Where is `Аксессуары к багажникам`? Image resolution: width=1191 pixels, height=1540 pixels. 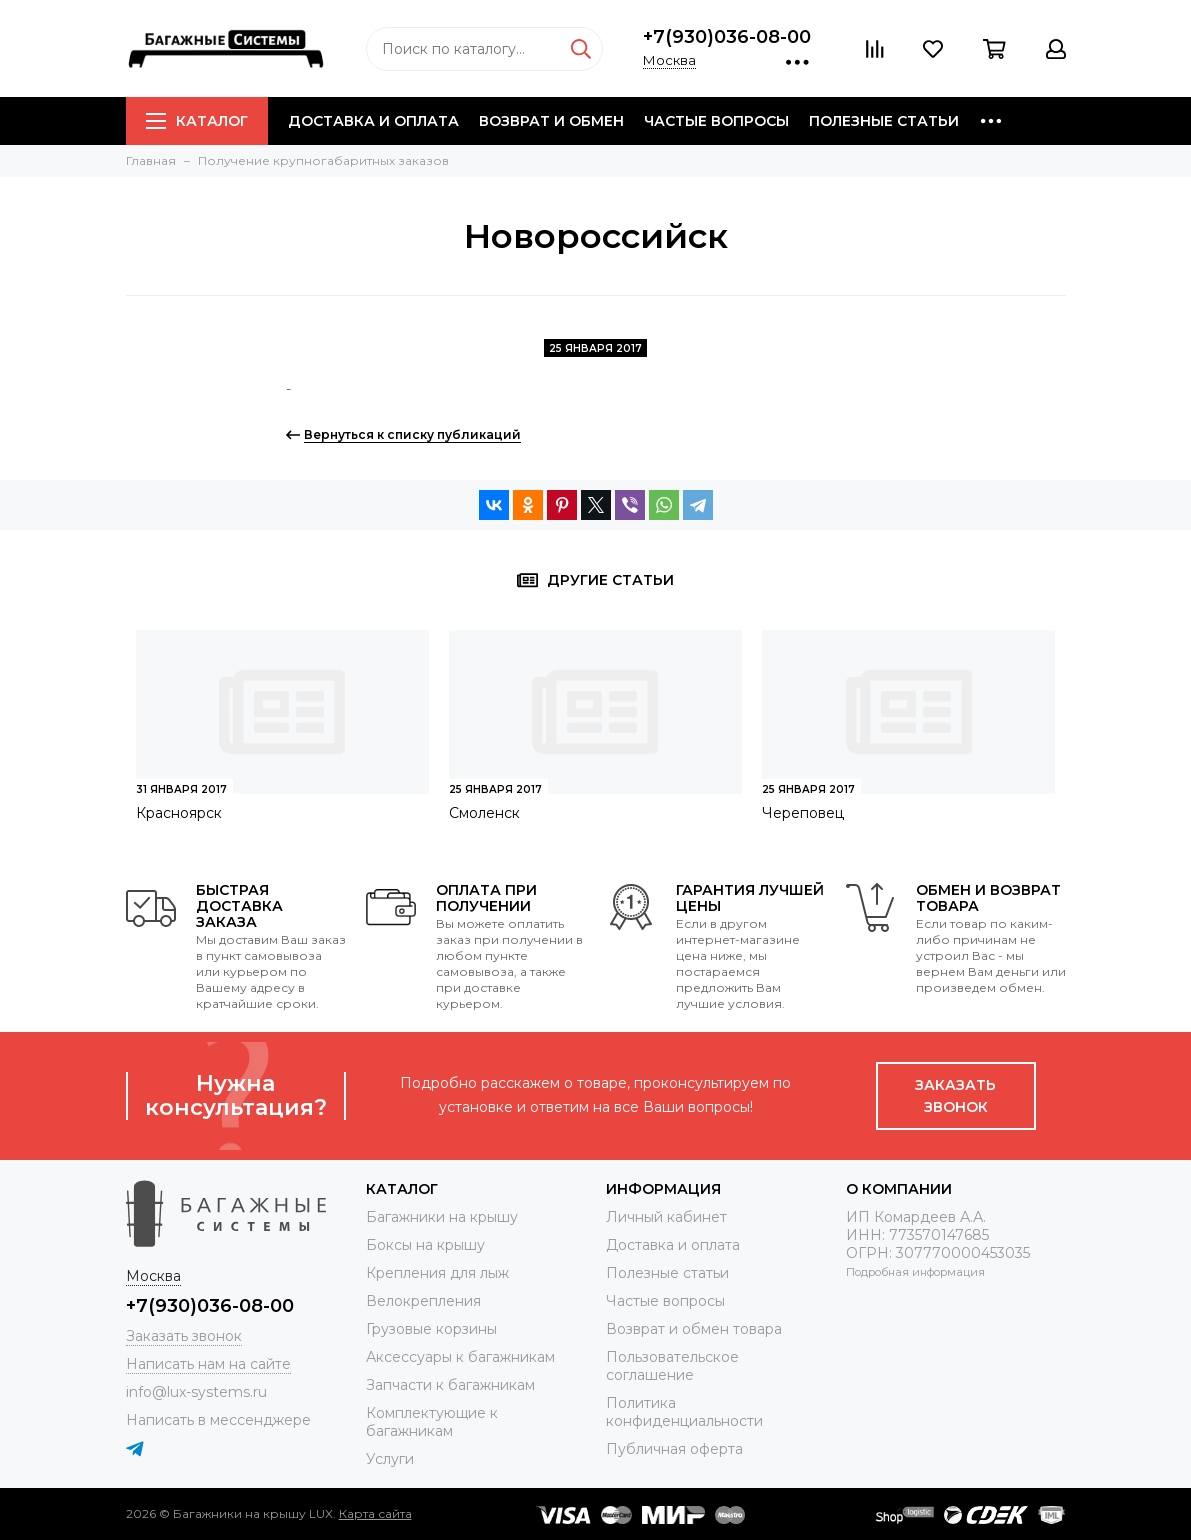 Аксессуары к багажникам is located at coordinates (460, 1357).